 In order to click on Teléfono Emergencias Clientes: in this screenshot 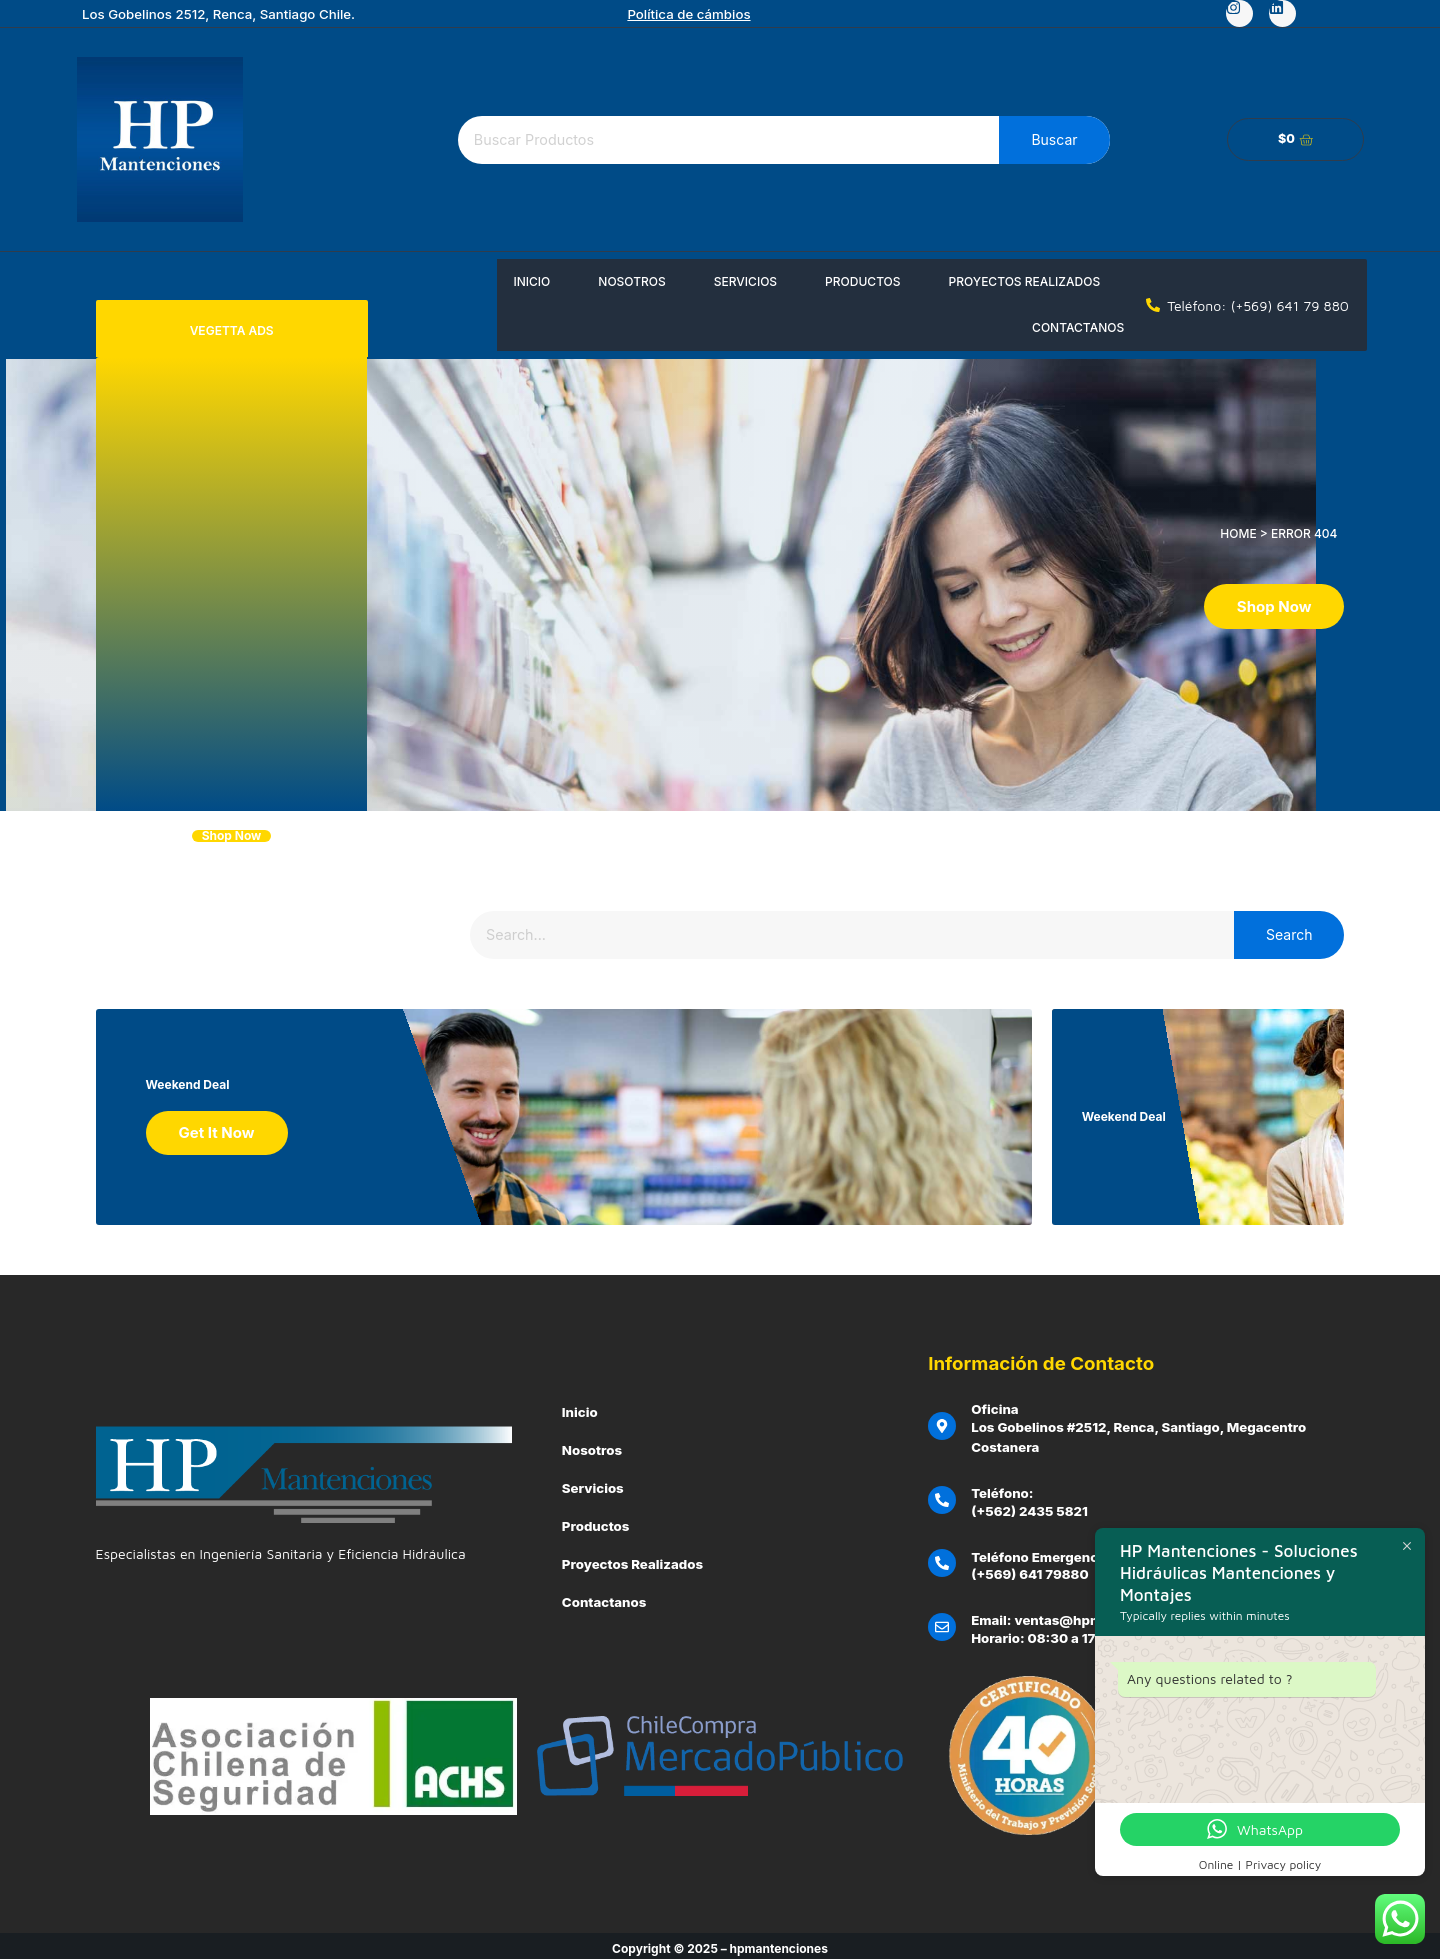, I will do `click(1075, 1551)`.